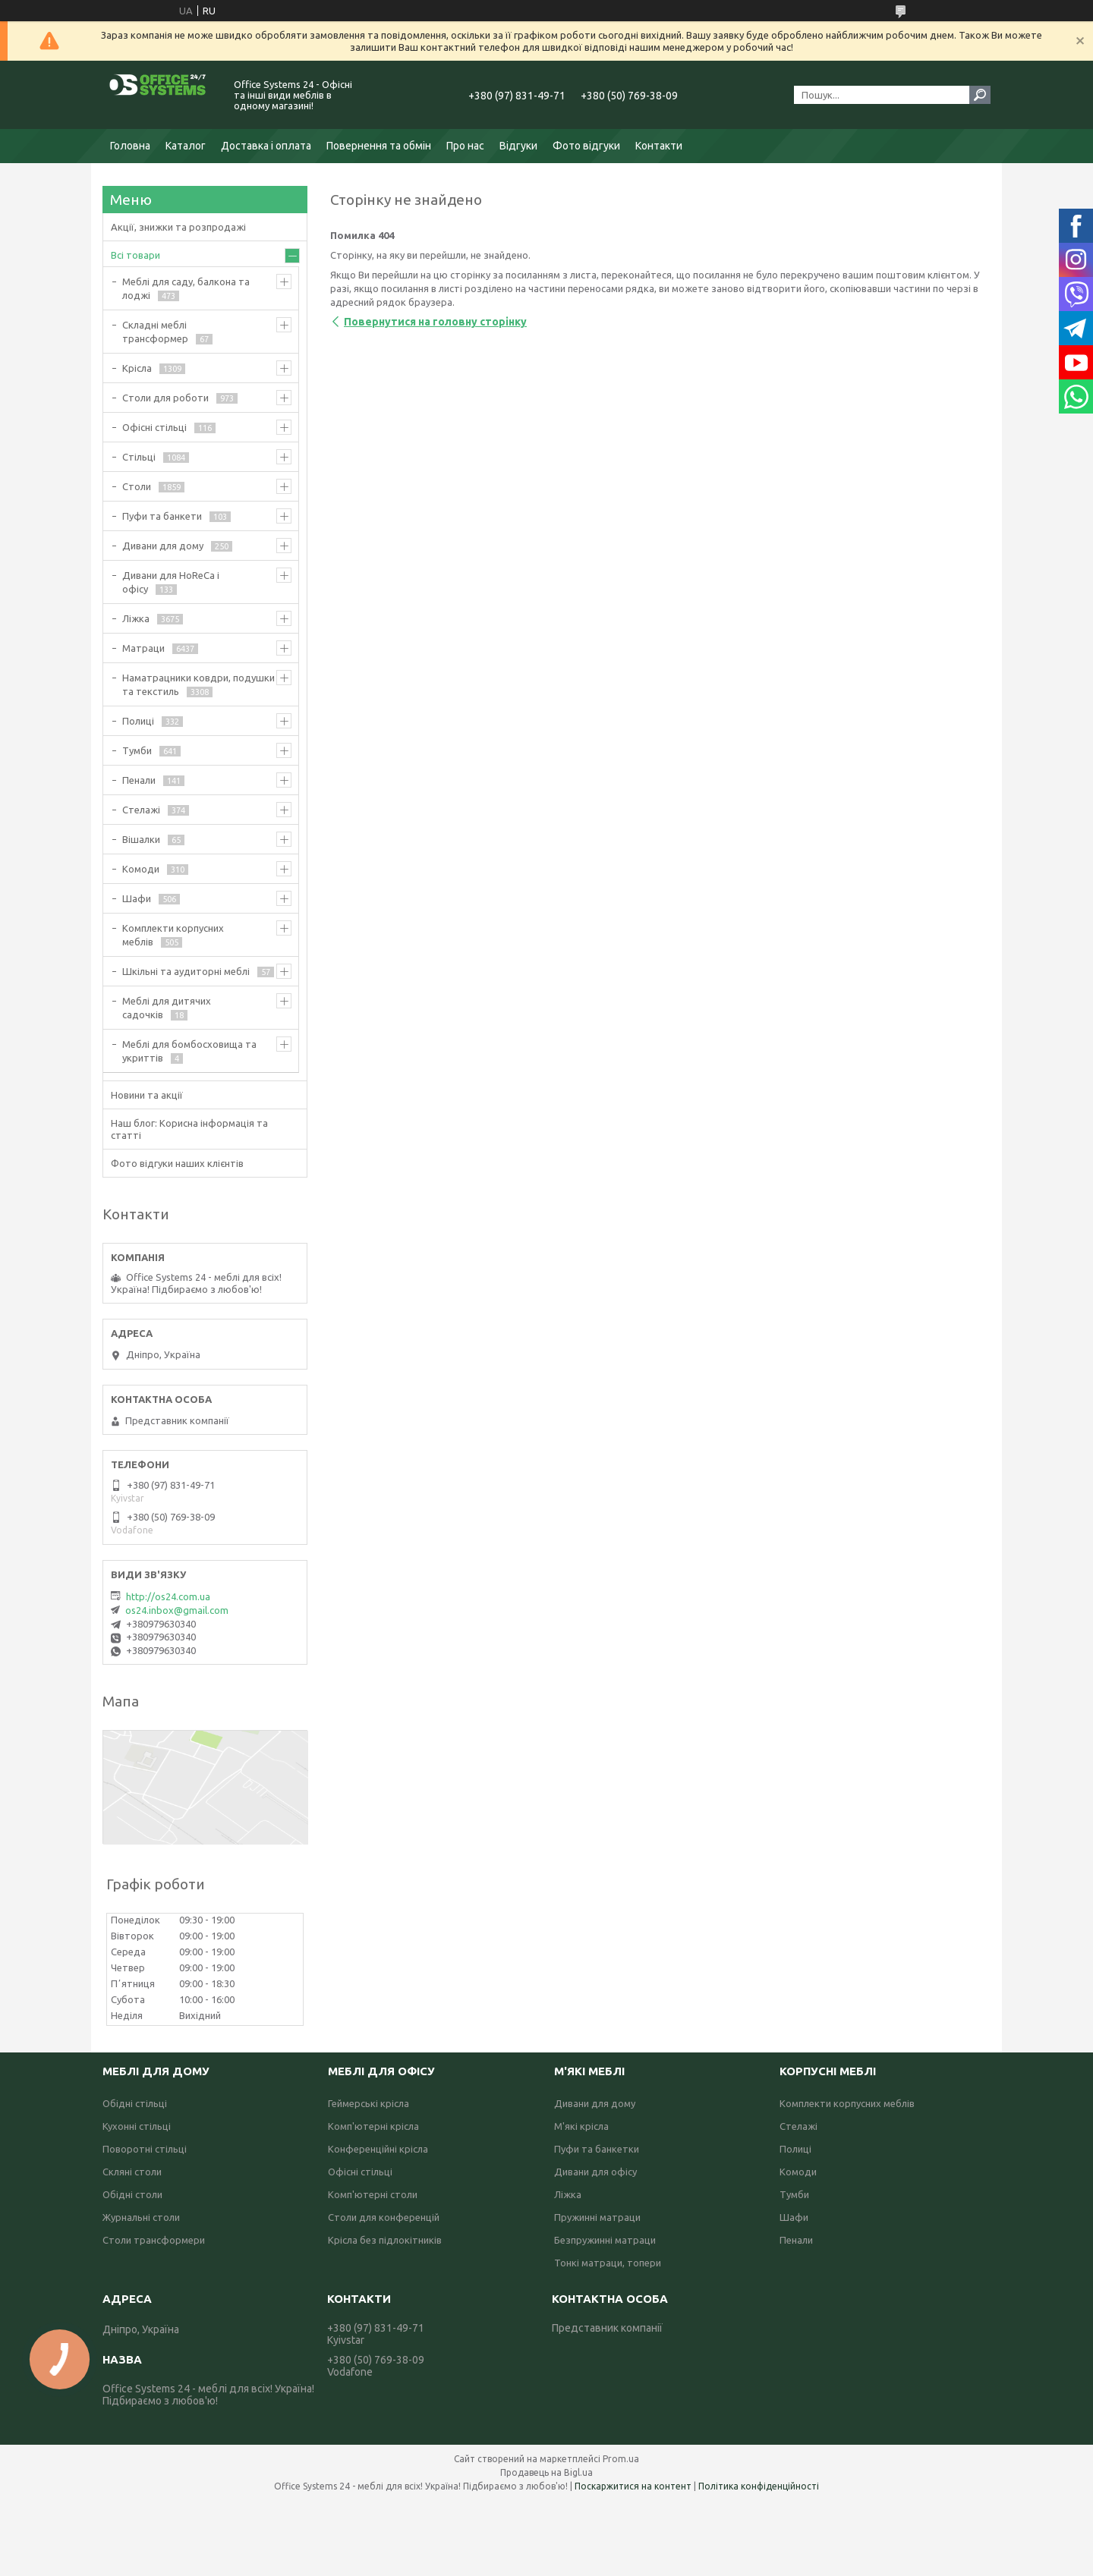 The width and height of the screenshot is (1093, 2576). What do you see at coordinates (372, 2194) in the screenshot?
I see `Комп'ютерні столи` at bounding box center [372, 2194].